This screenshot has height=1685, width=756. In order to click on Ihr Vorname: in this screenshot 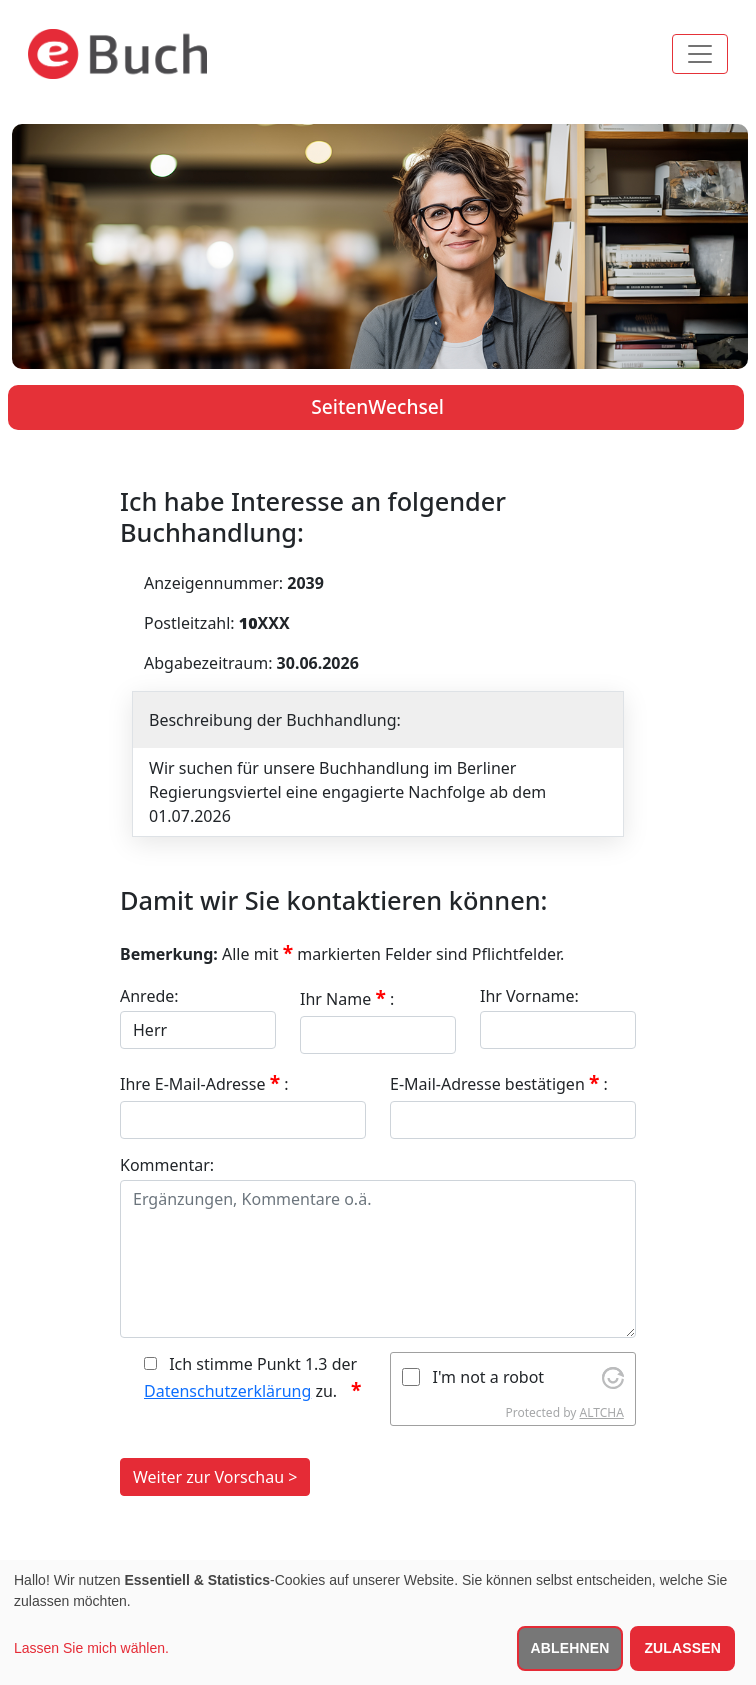, I will do `click(529, 996)`.